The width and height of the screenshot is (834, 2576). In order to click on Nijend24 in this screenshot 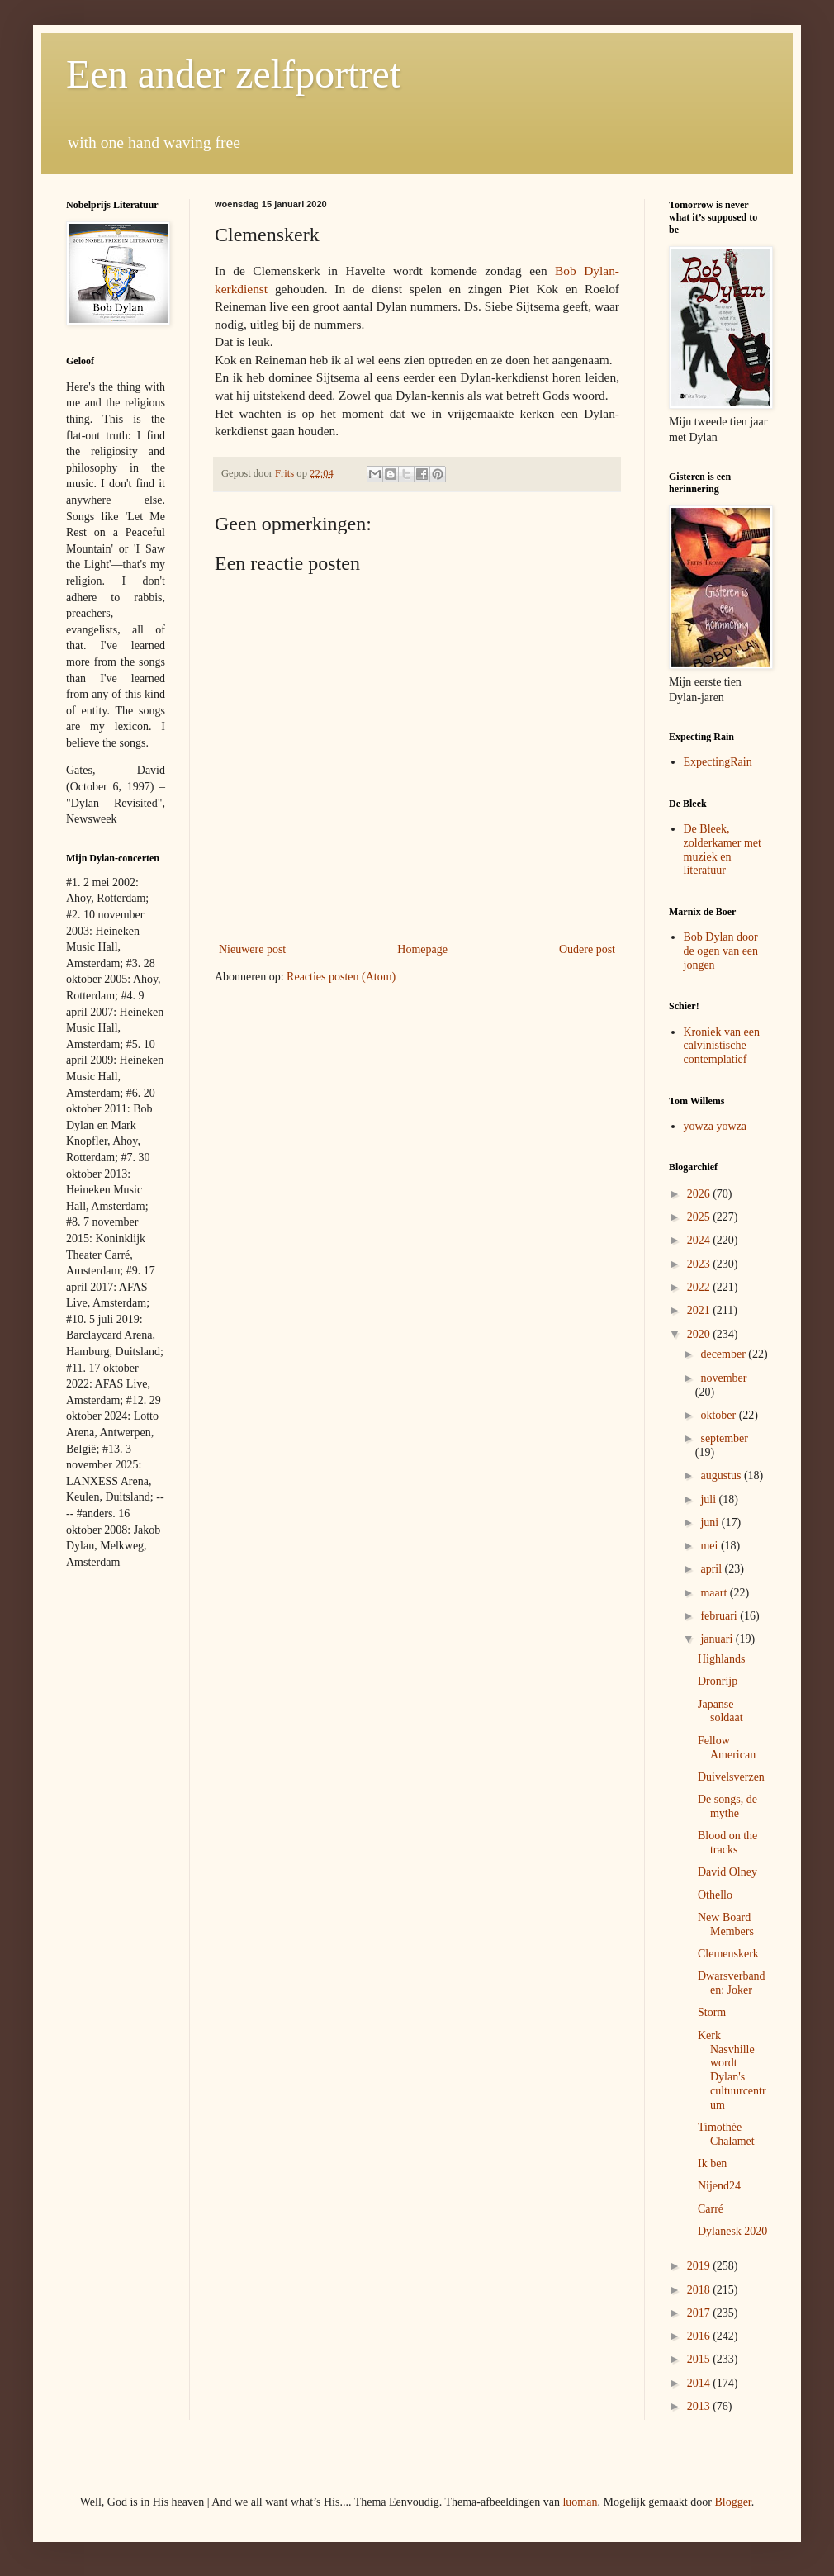, I will do `click(719, 2186)`.